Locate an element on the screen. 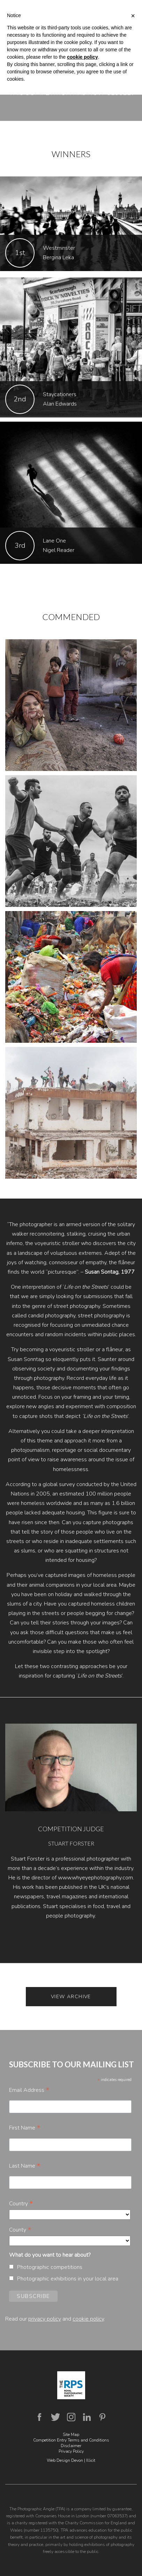 The image size is (142, 2576). Photographic exhibitions in your local area is located at coordinates (67, 2279).